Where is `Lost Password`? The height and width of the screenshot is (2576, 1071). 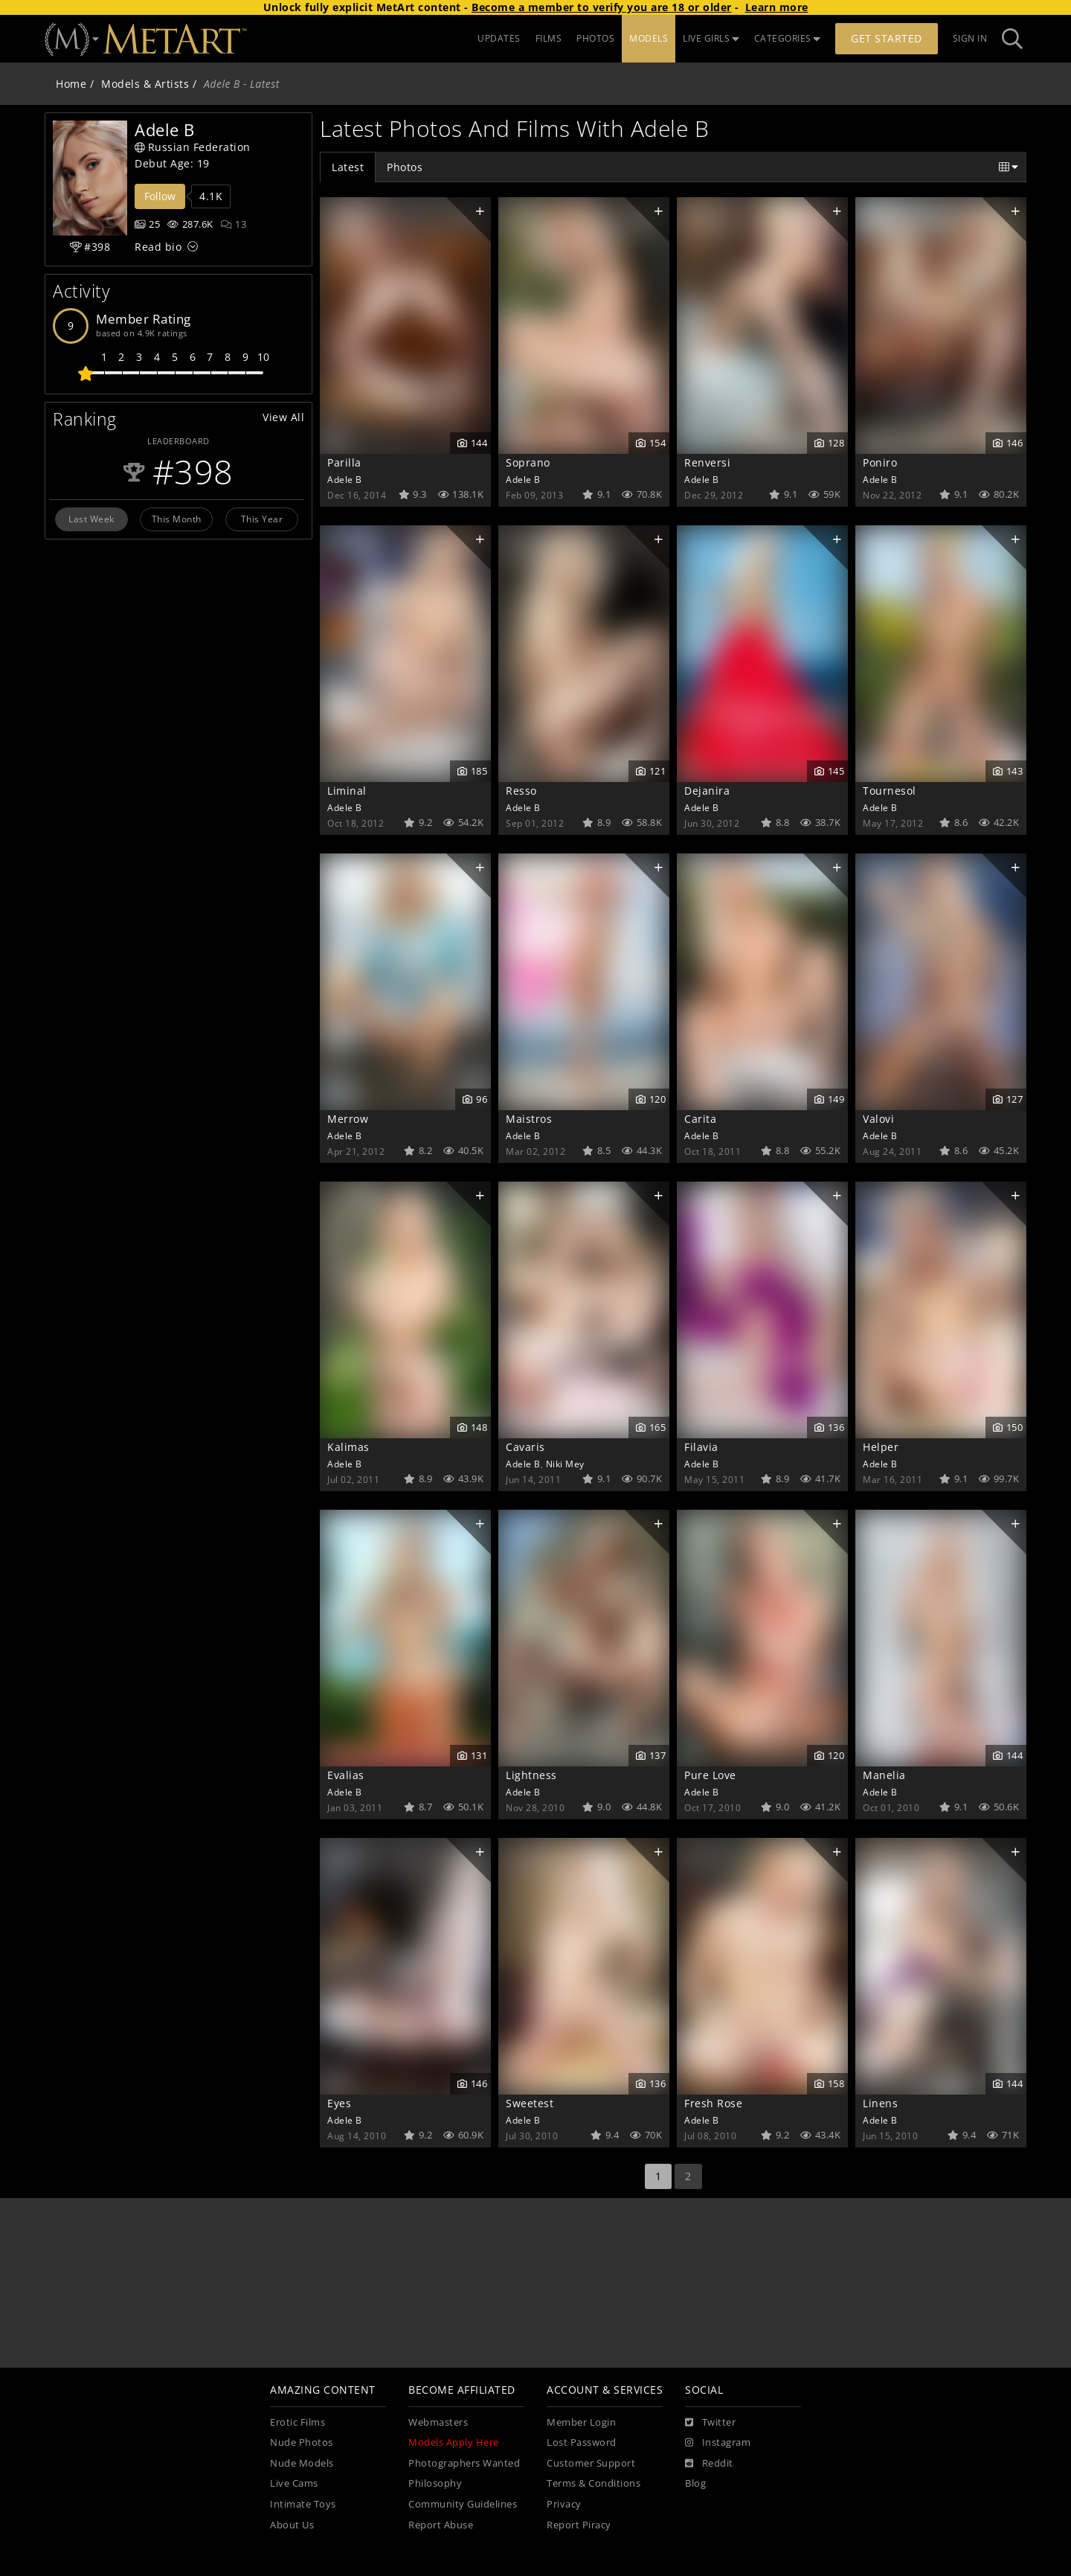 Lost Password is located at coordinates (582, 2442).